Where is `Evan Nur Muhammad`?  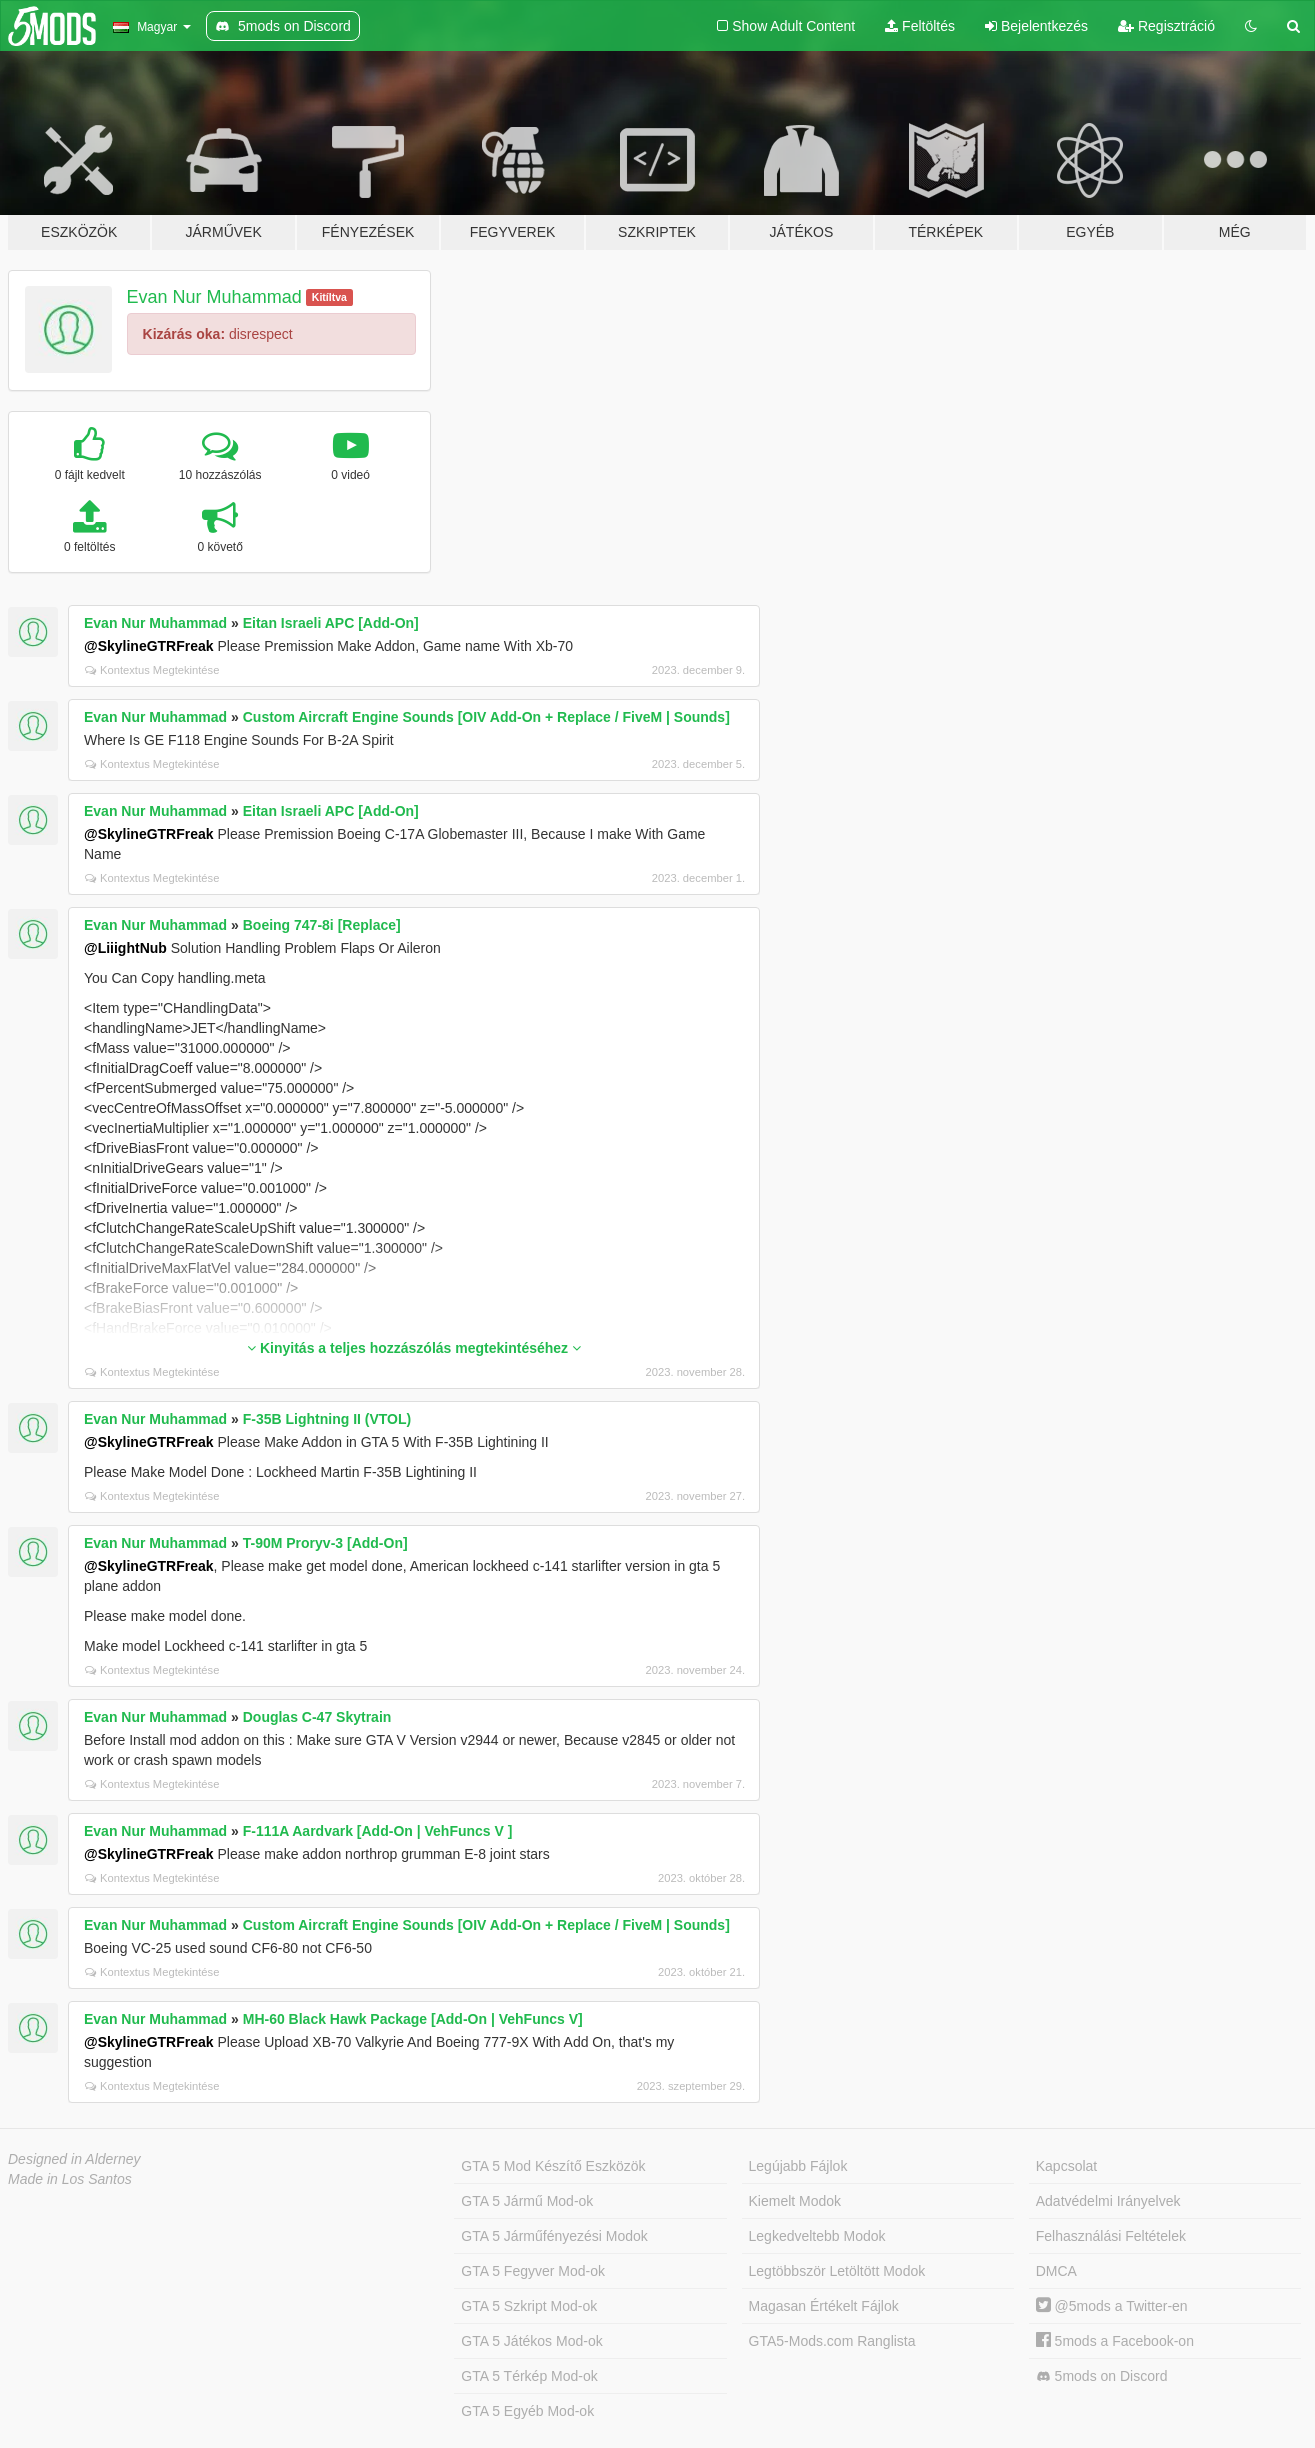
Evan Nur Muhammad is located at coordinates (214, 297).